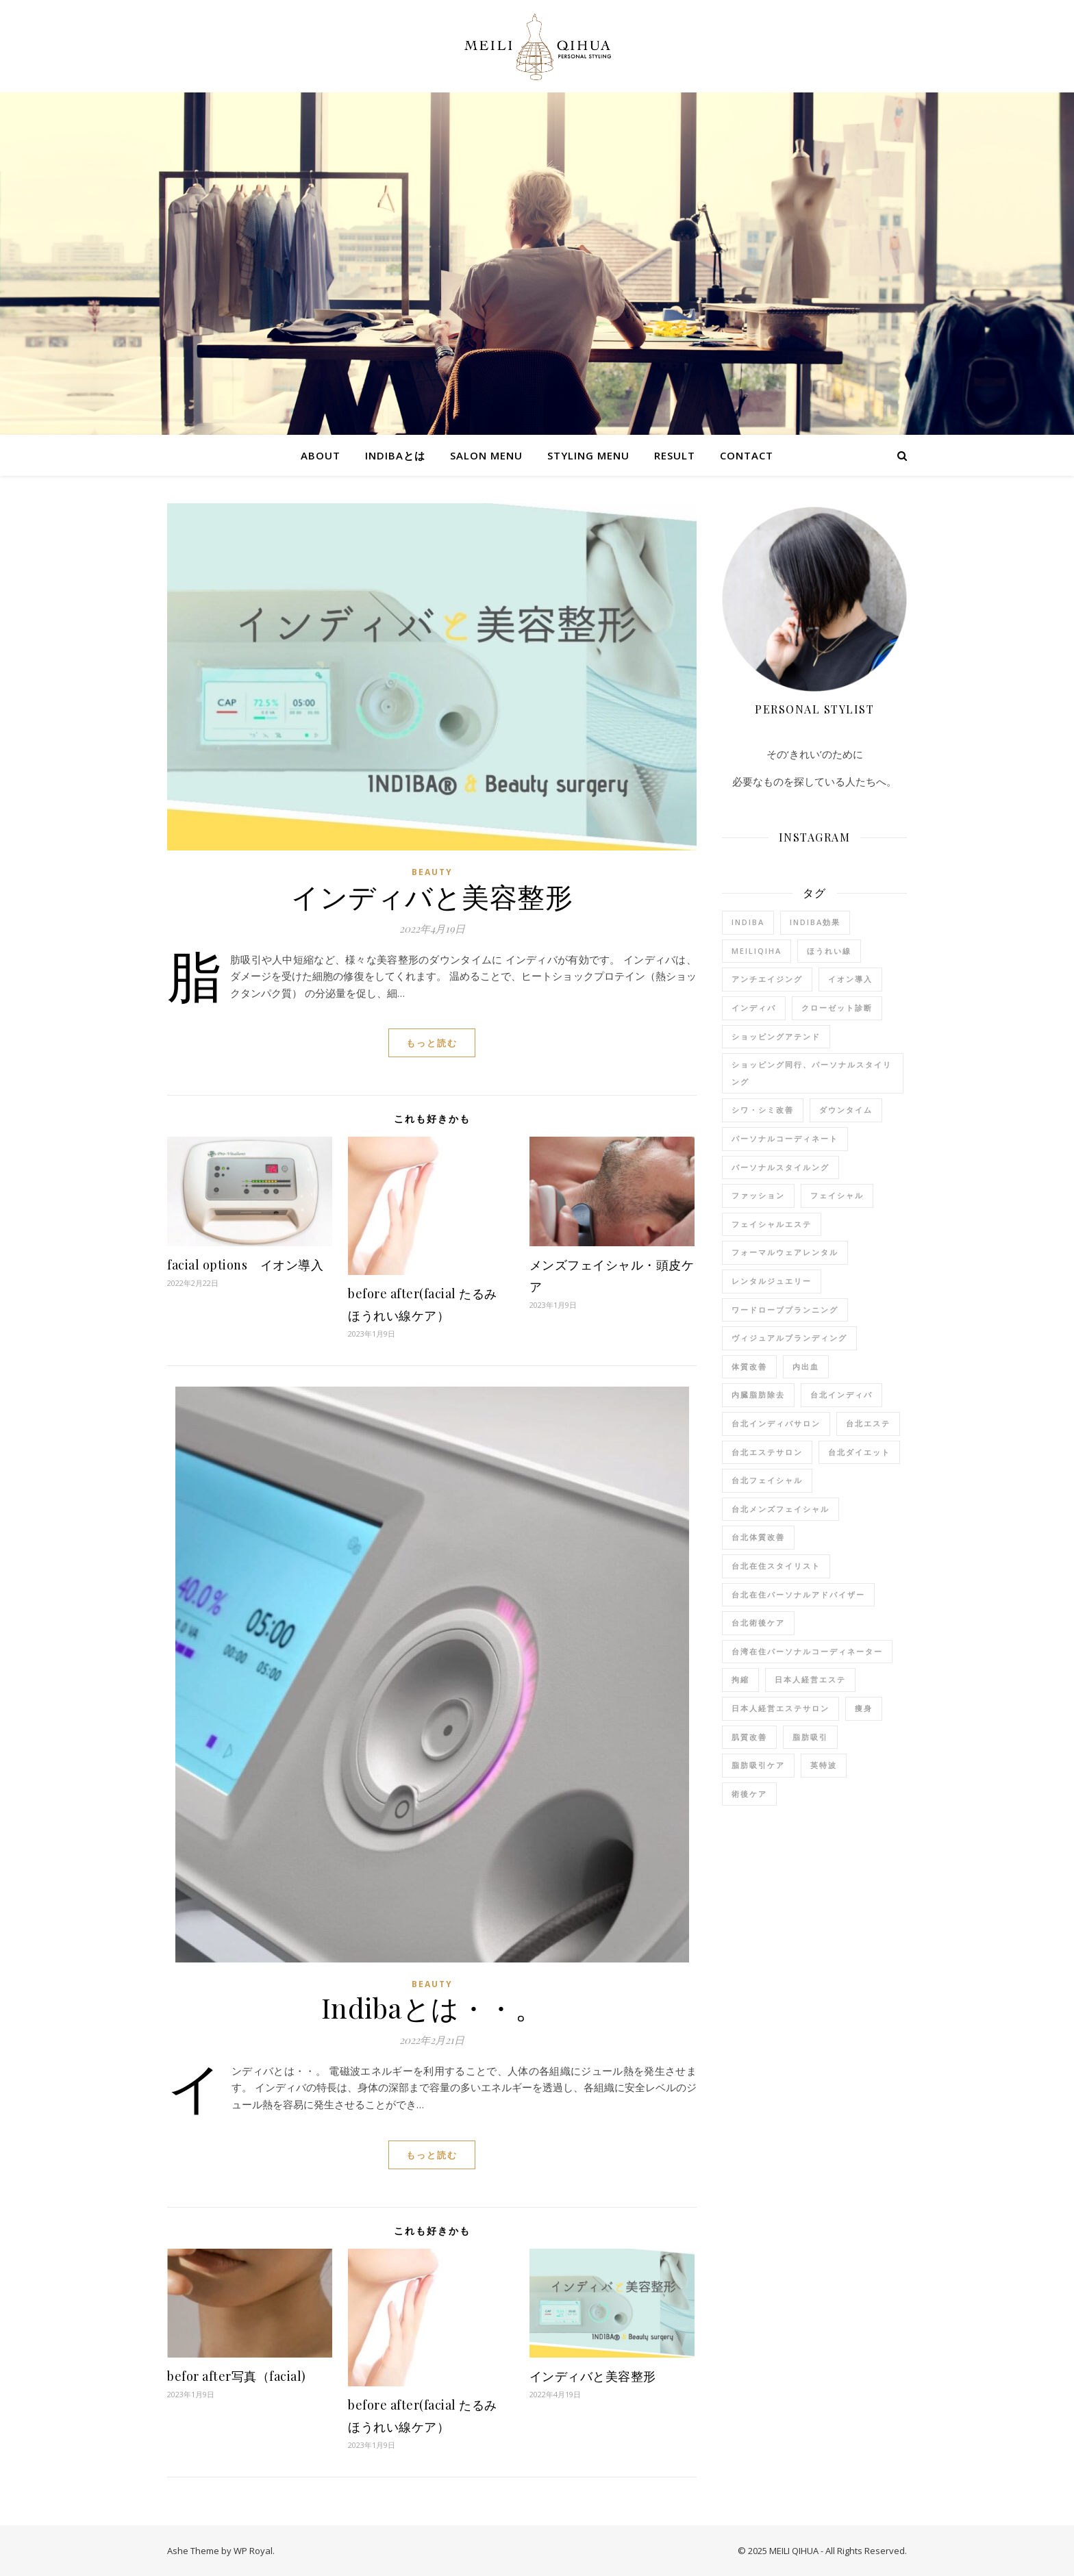 This screenshot has width=1074, height=2576. I want to click on SALON MENU, so click(486, 455).